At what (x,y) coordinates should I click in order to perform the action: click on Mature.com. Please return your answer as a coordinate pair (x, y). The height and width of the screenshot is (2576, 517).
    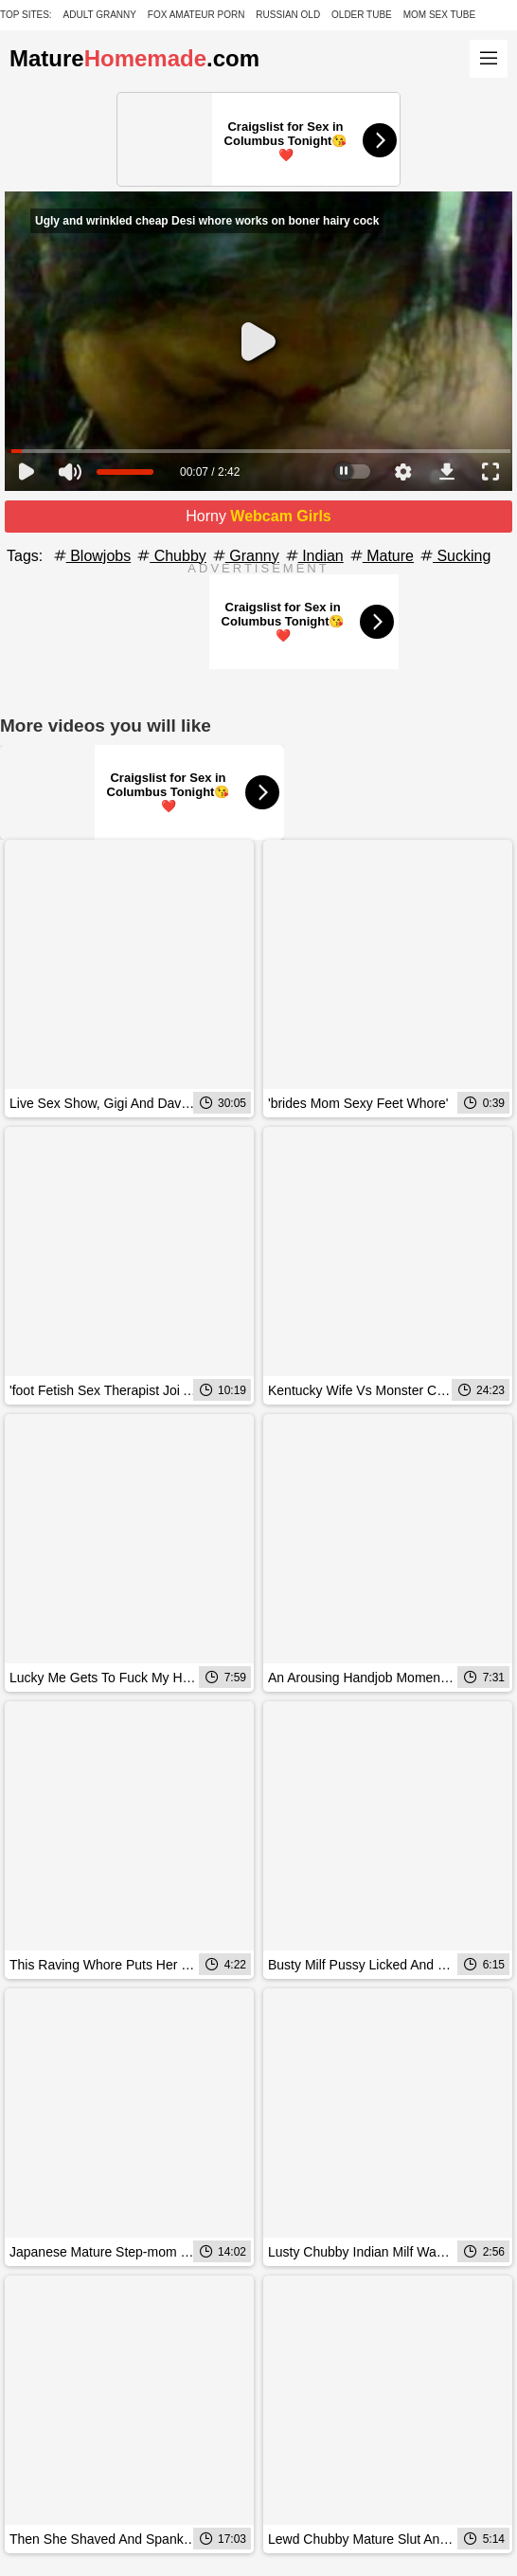
    Looking at the image, I should click on (134, 58).